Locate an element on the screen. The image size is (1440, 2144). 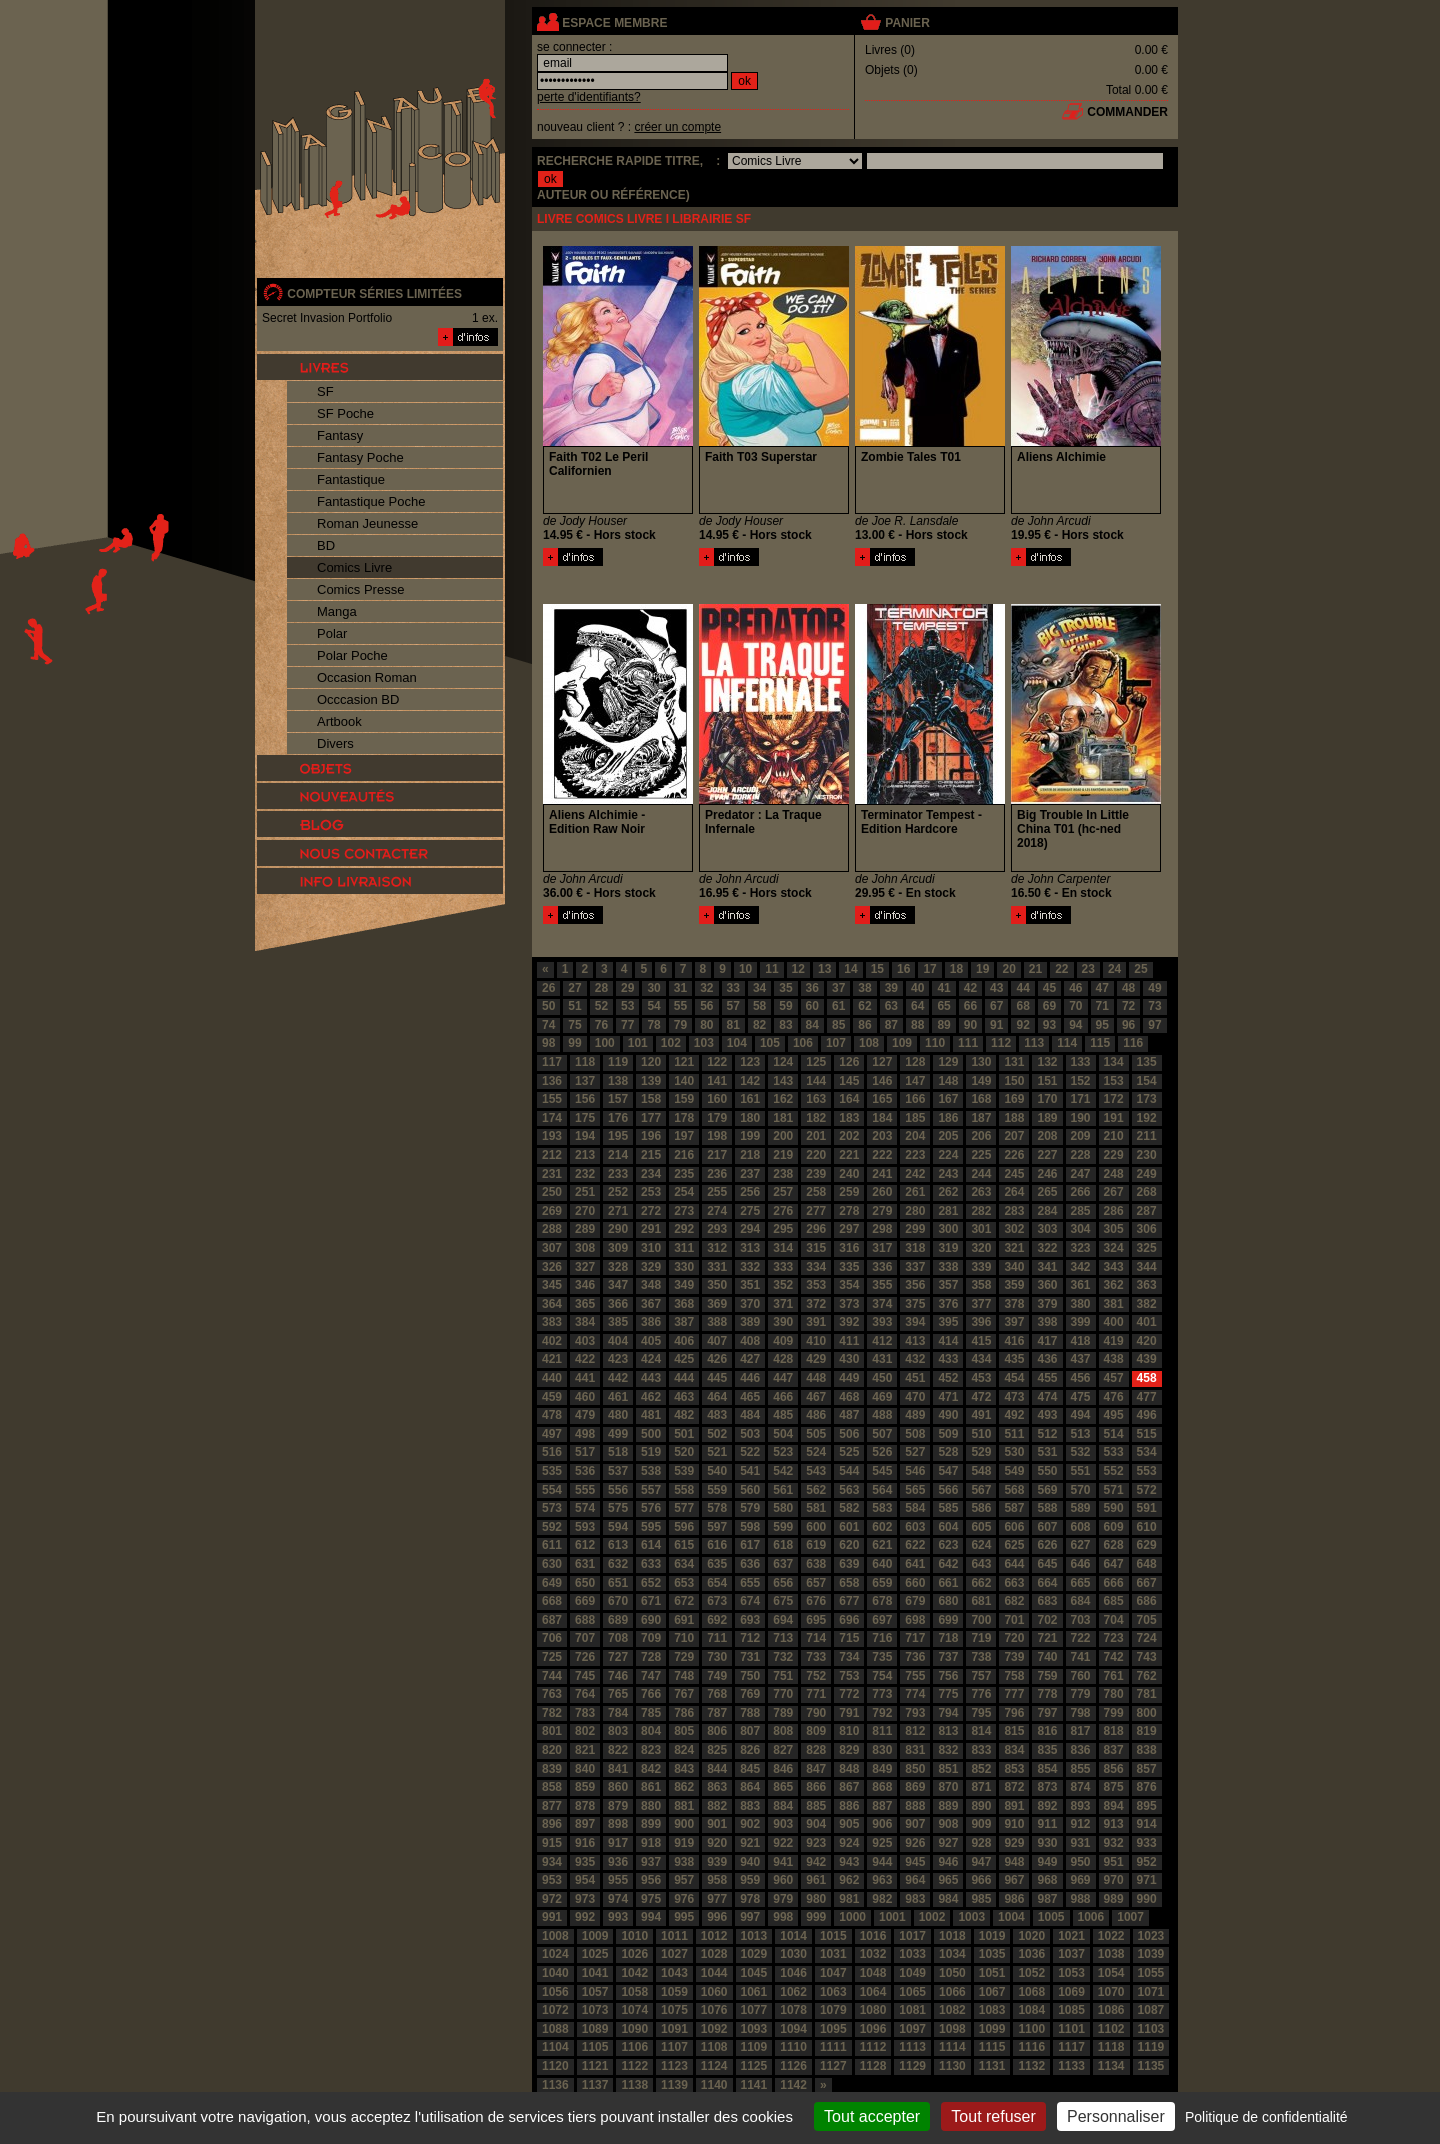
169 is located at coordinates (1014, 1099).